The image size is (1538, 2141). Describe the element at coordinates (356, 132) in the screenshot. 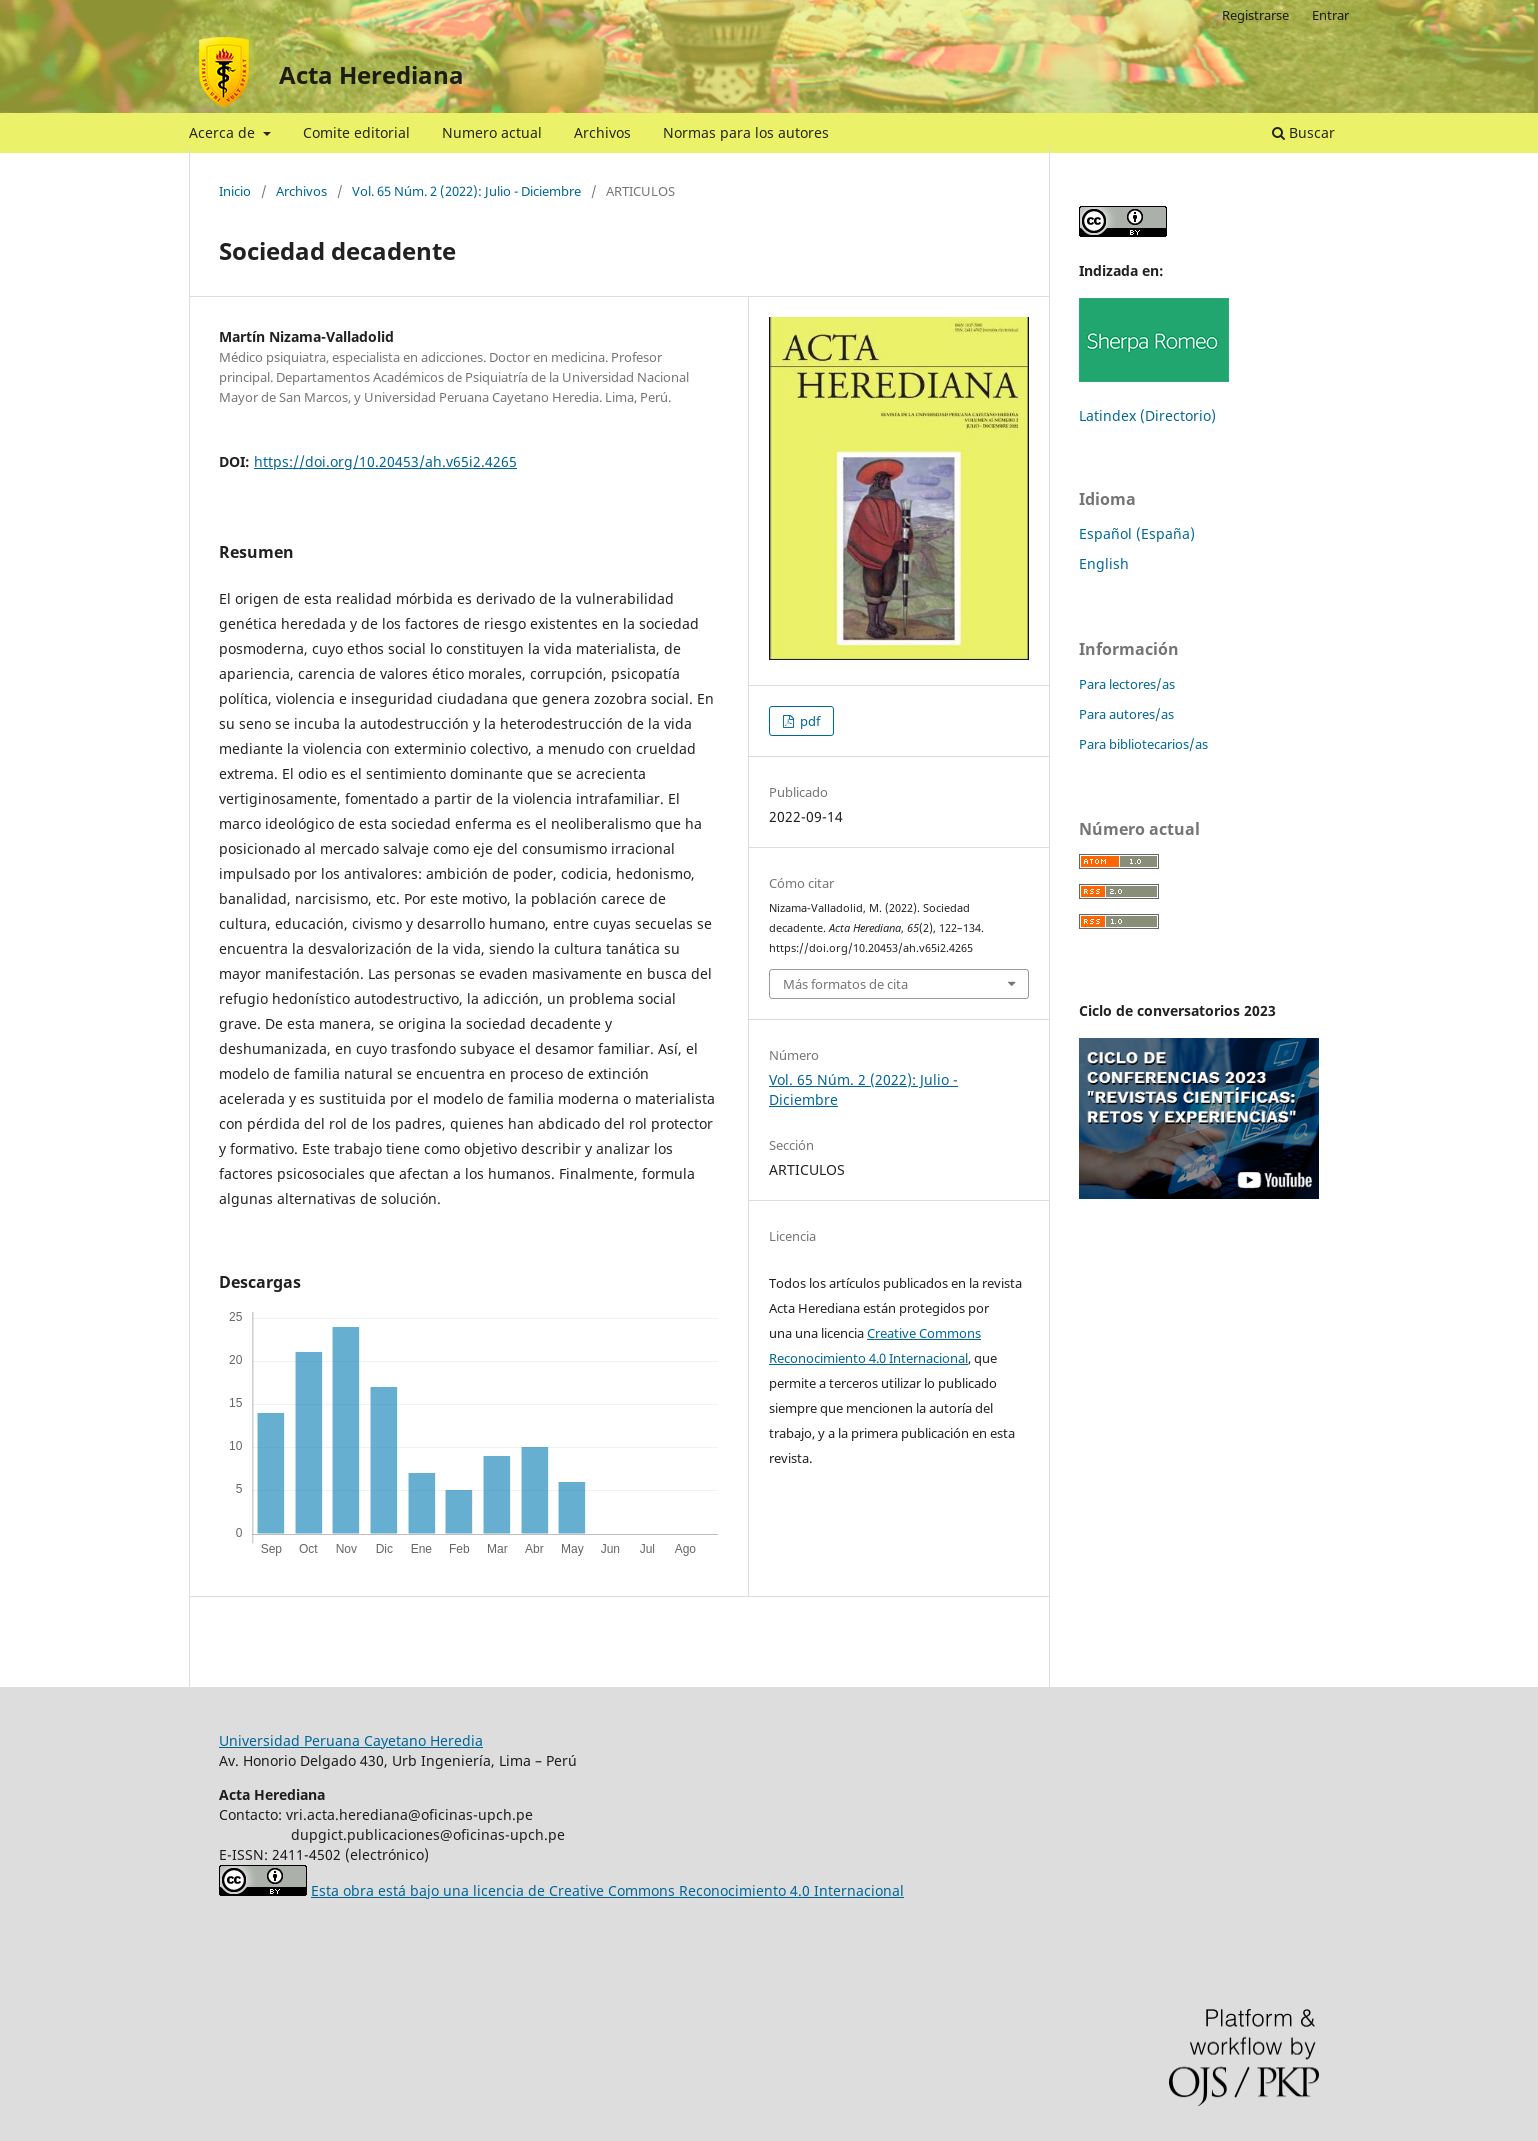

I see `Comite editorial` at that location.